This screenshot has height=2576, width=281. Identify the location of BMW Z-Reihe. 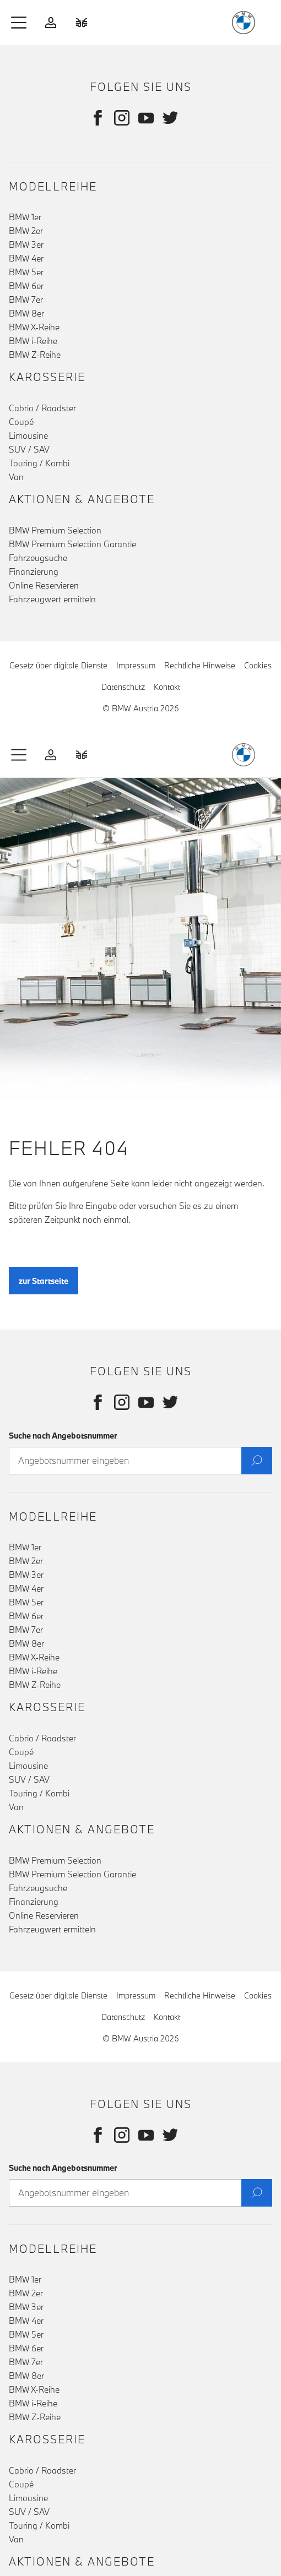
(35, 354).